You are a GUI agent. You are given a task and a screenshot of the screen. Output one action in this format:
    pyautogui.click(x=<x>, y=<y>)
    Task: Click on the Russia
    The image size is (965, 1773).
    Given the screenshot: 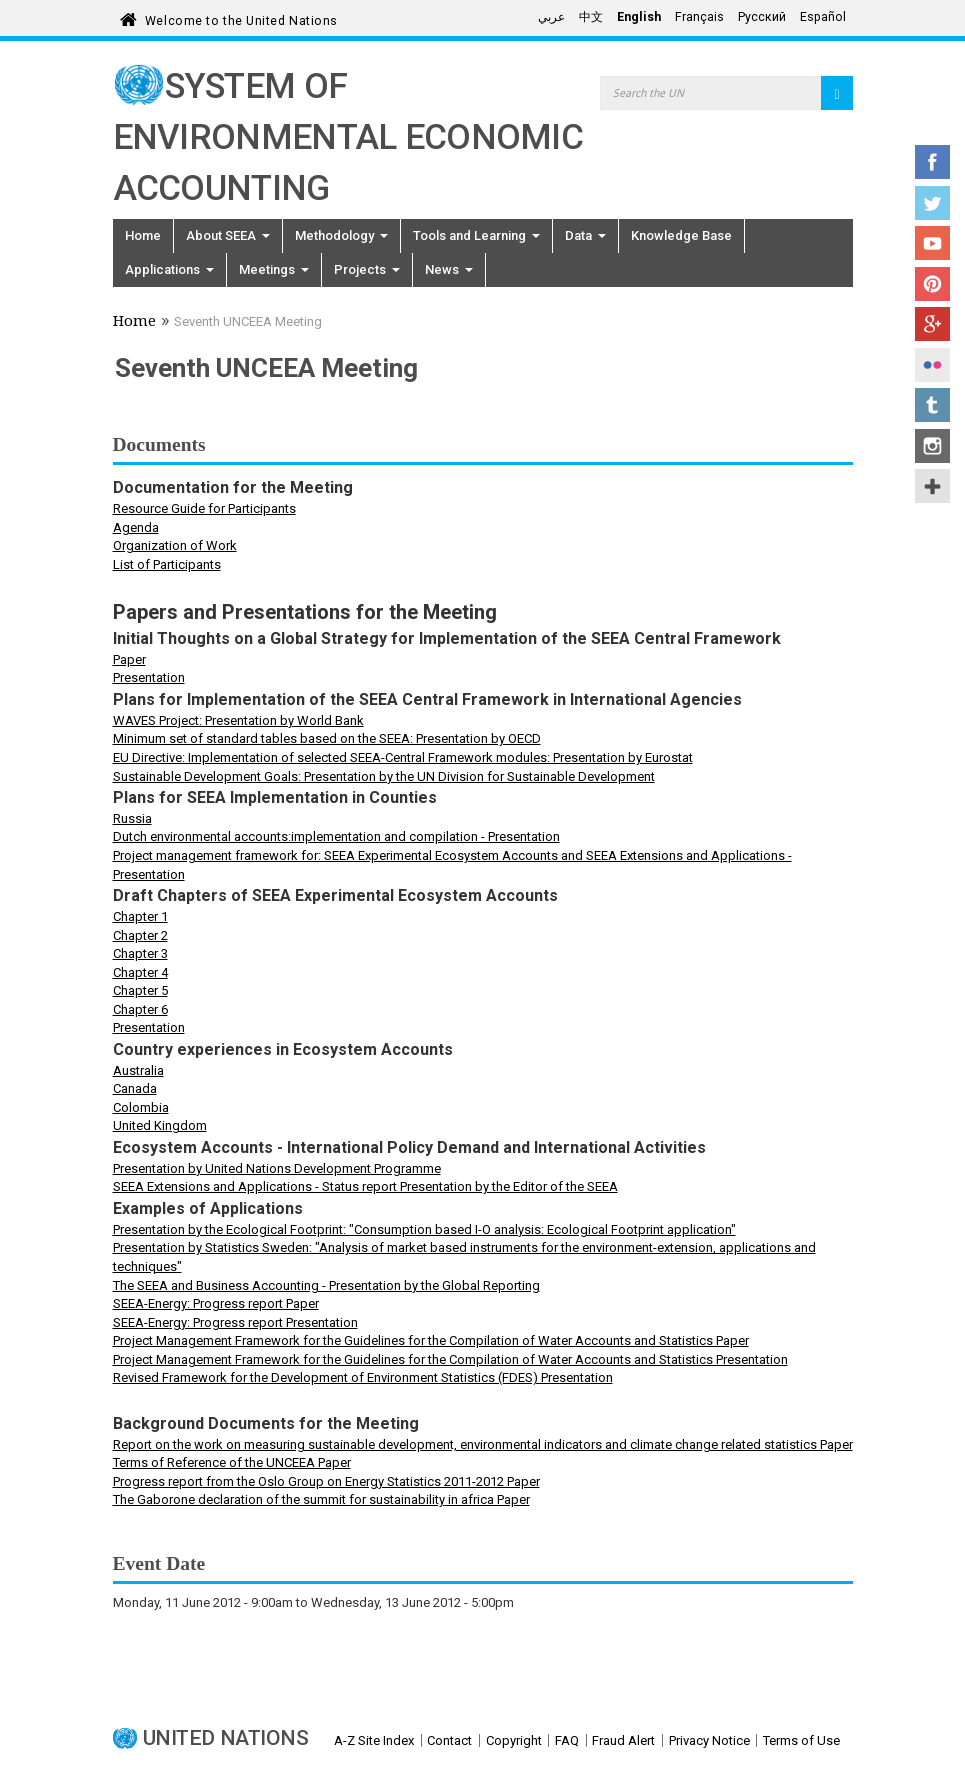 What is the action you would take?
    pyautogui.click(x=132, y=818)
    